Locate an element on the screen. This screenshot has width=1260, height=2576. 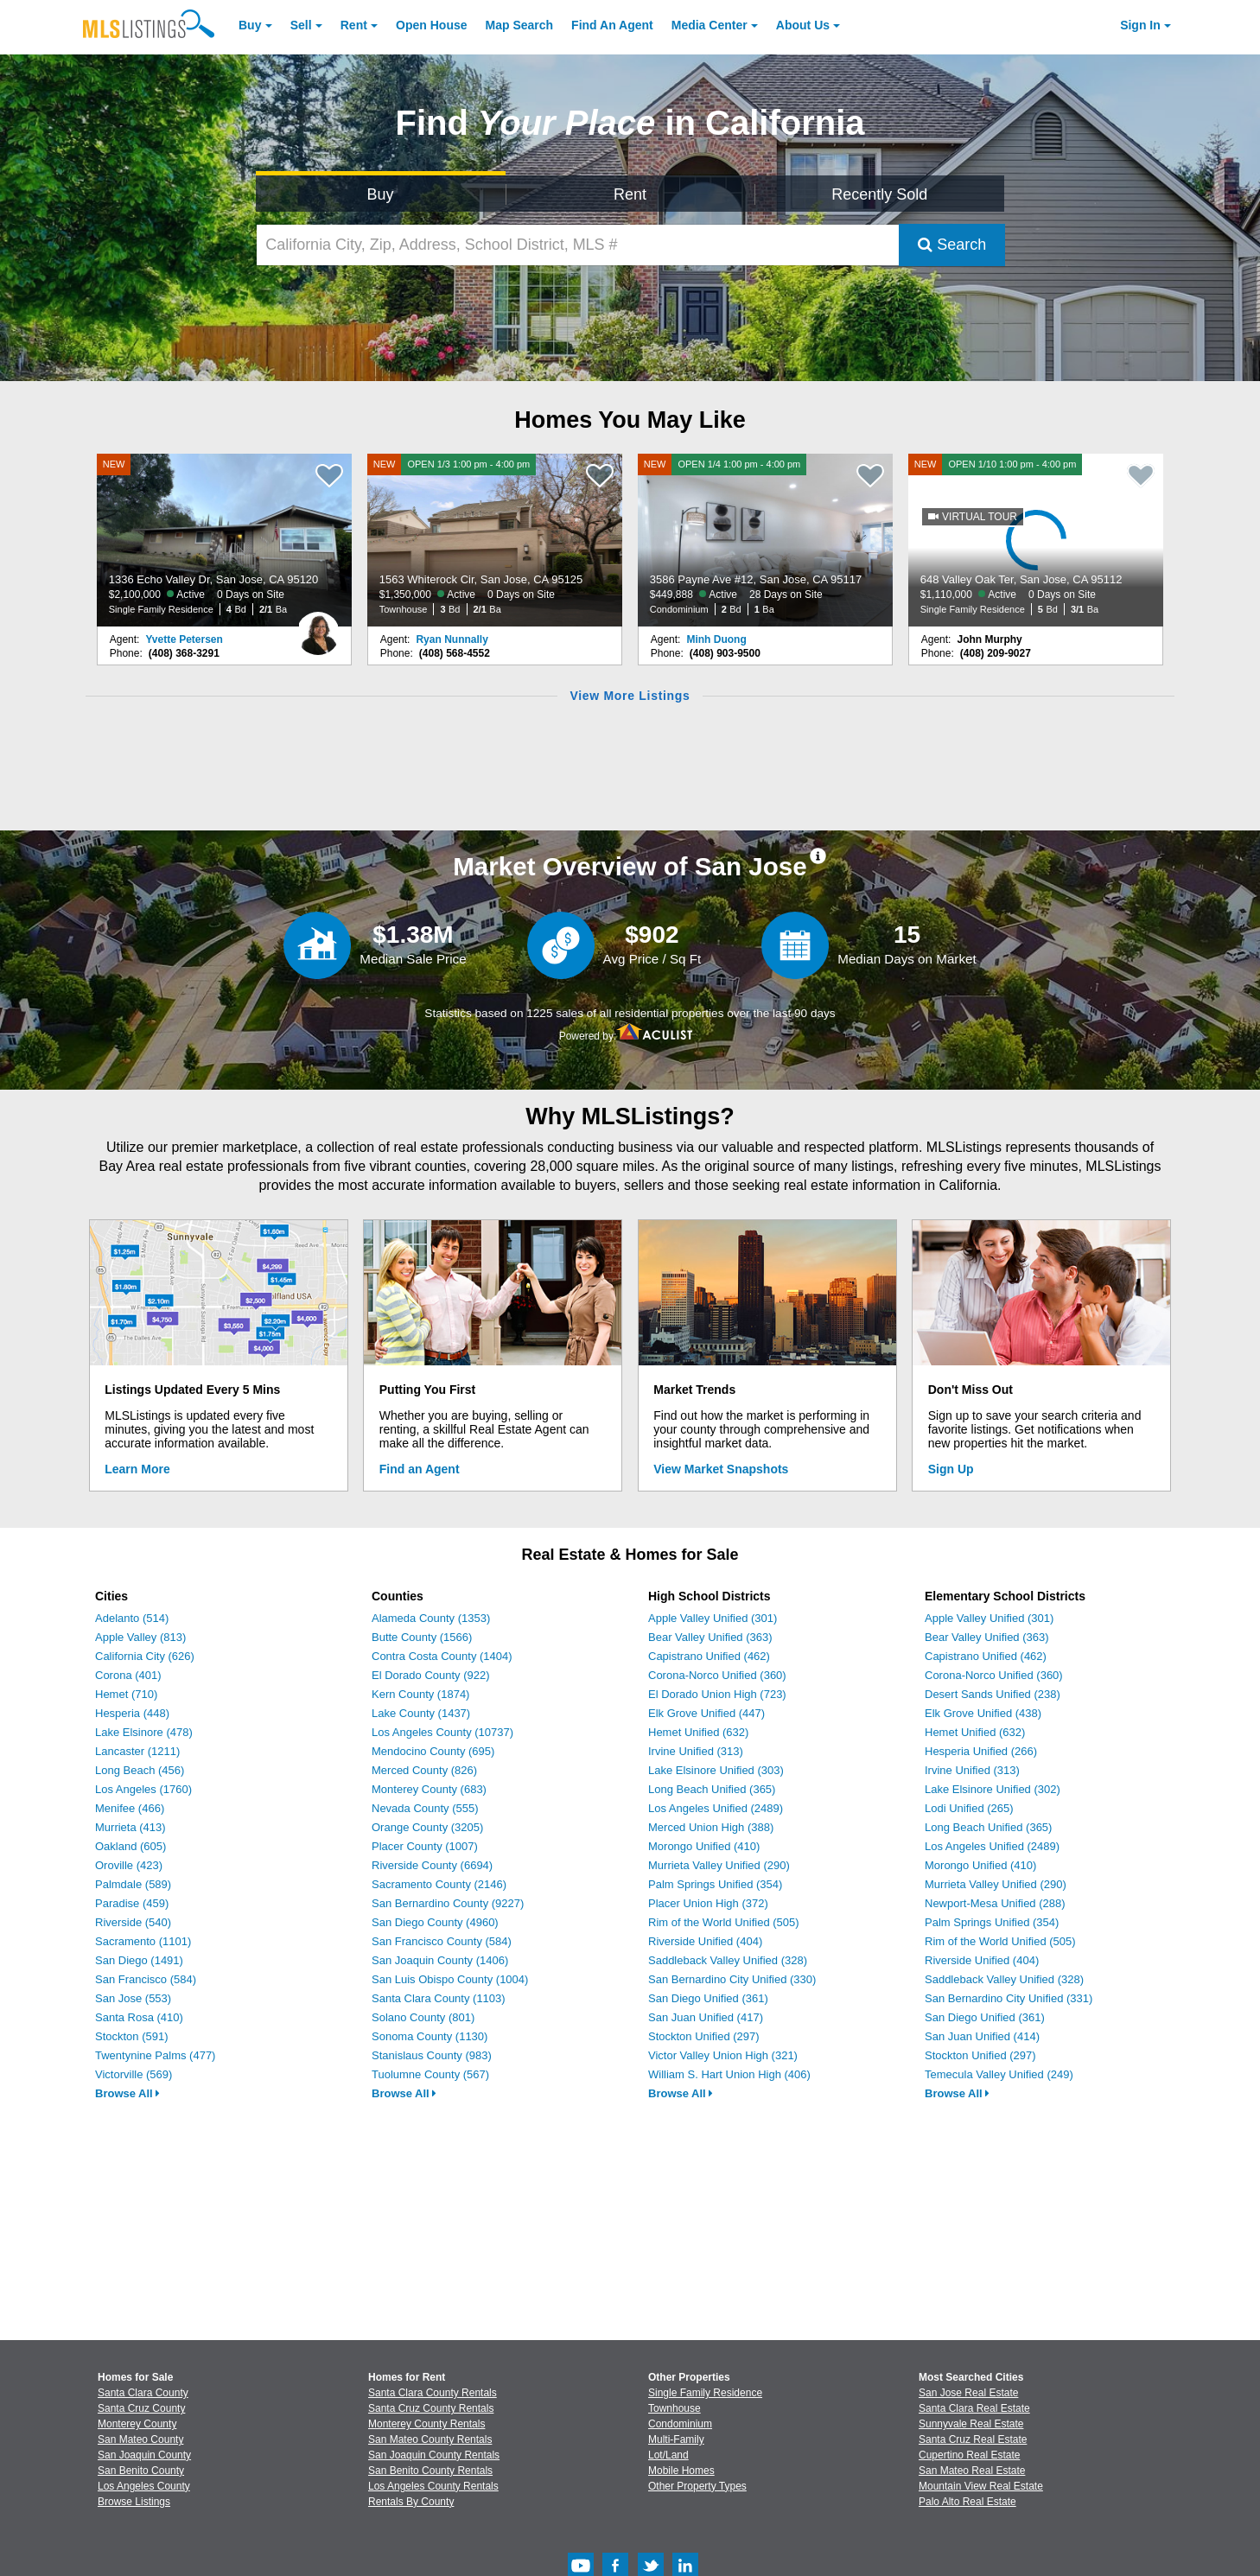
Adelanto (514) is located at coordinates (132, 1618).